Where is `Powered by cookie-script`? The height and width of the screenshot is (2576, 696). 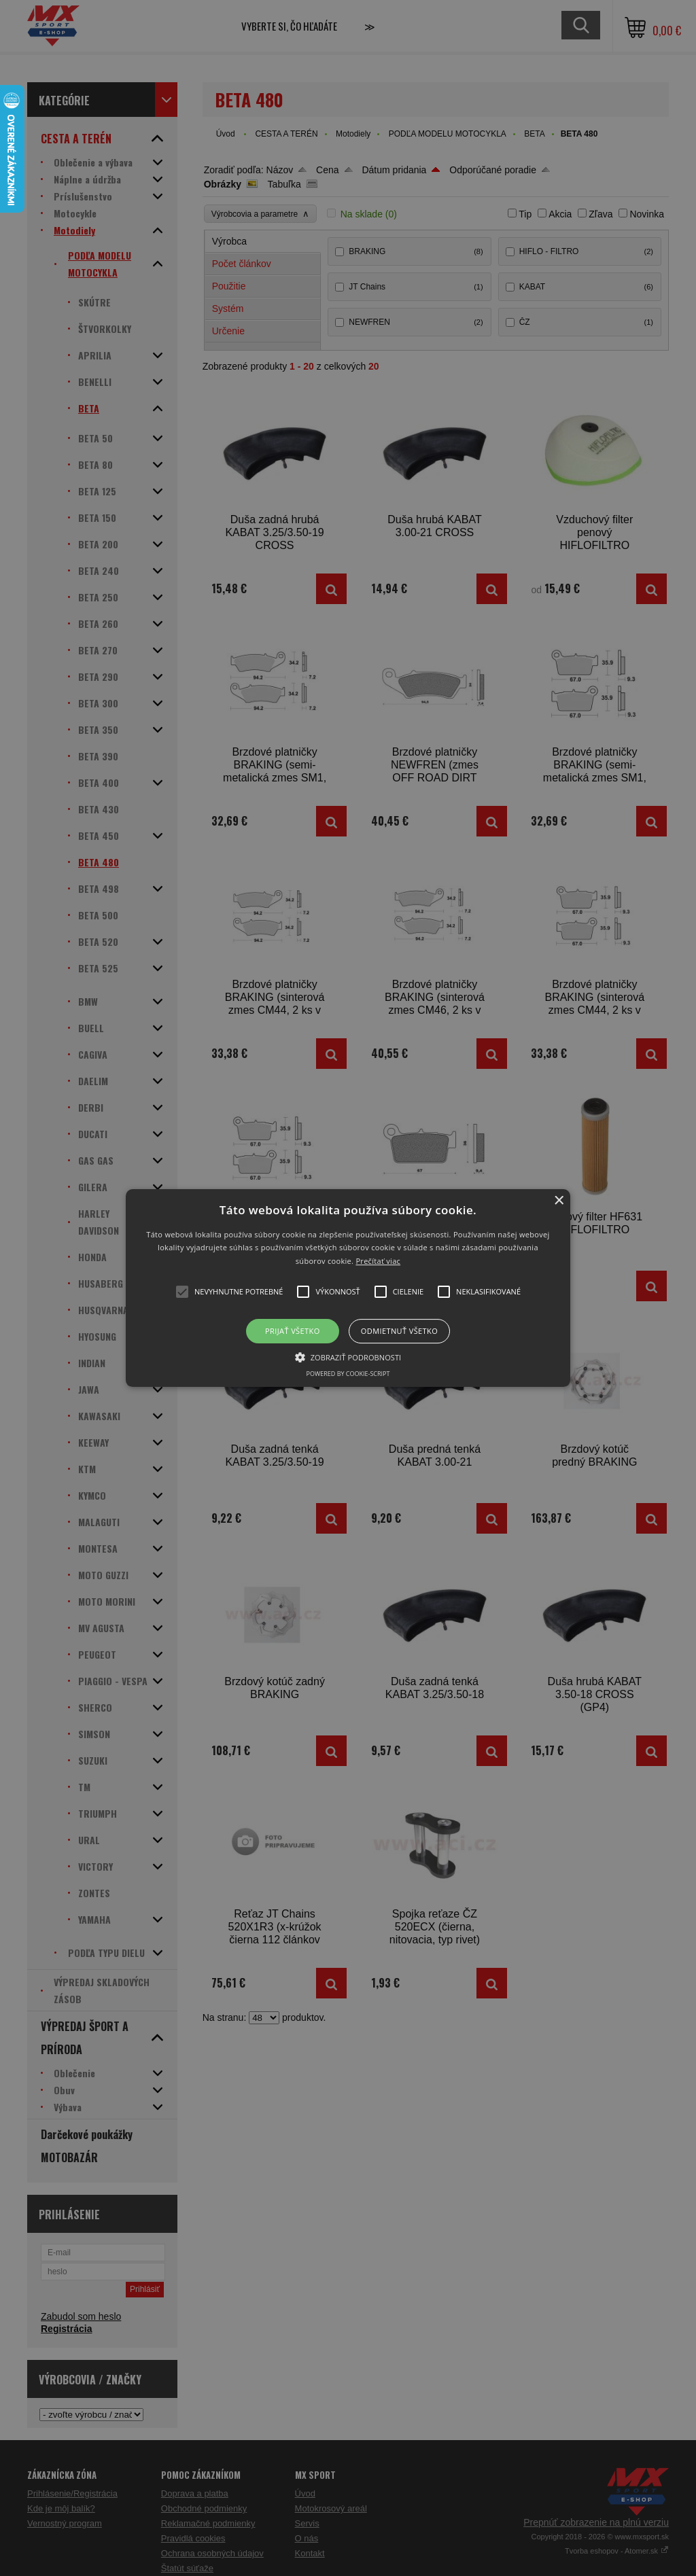 Powered by cookie-script is located at coordinates (348, 1373).